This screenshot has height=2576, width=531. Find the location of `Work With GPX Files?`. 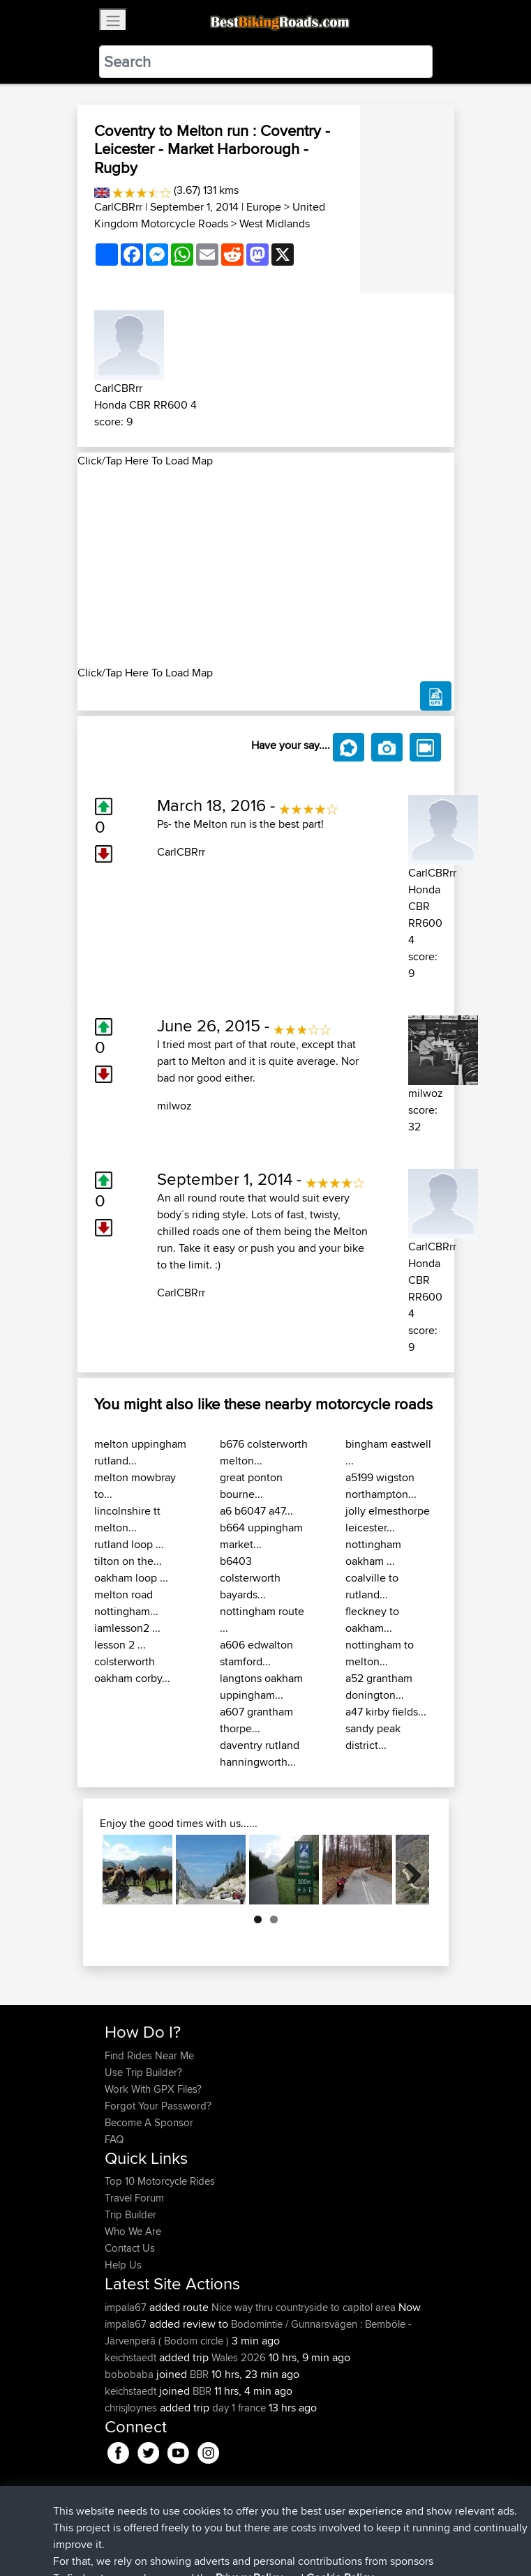

Work With GPX Files? is located at coordinates (153, 2089).